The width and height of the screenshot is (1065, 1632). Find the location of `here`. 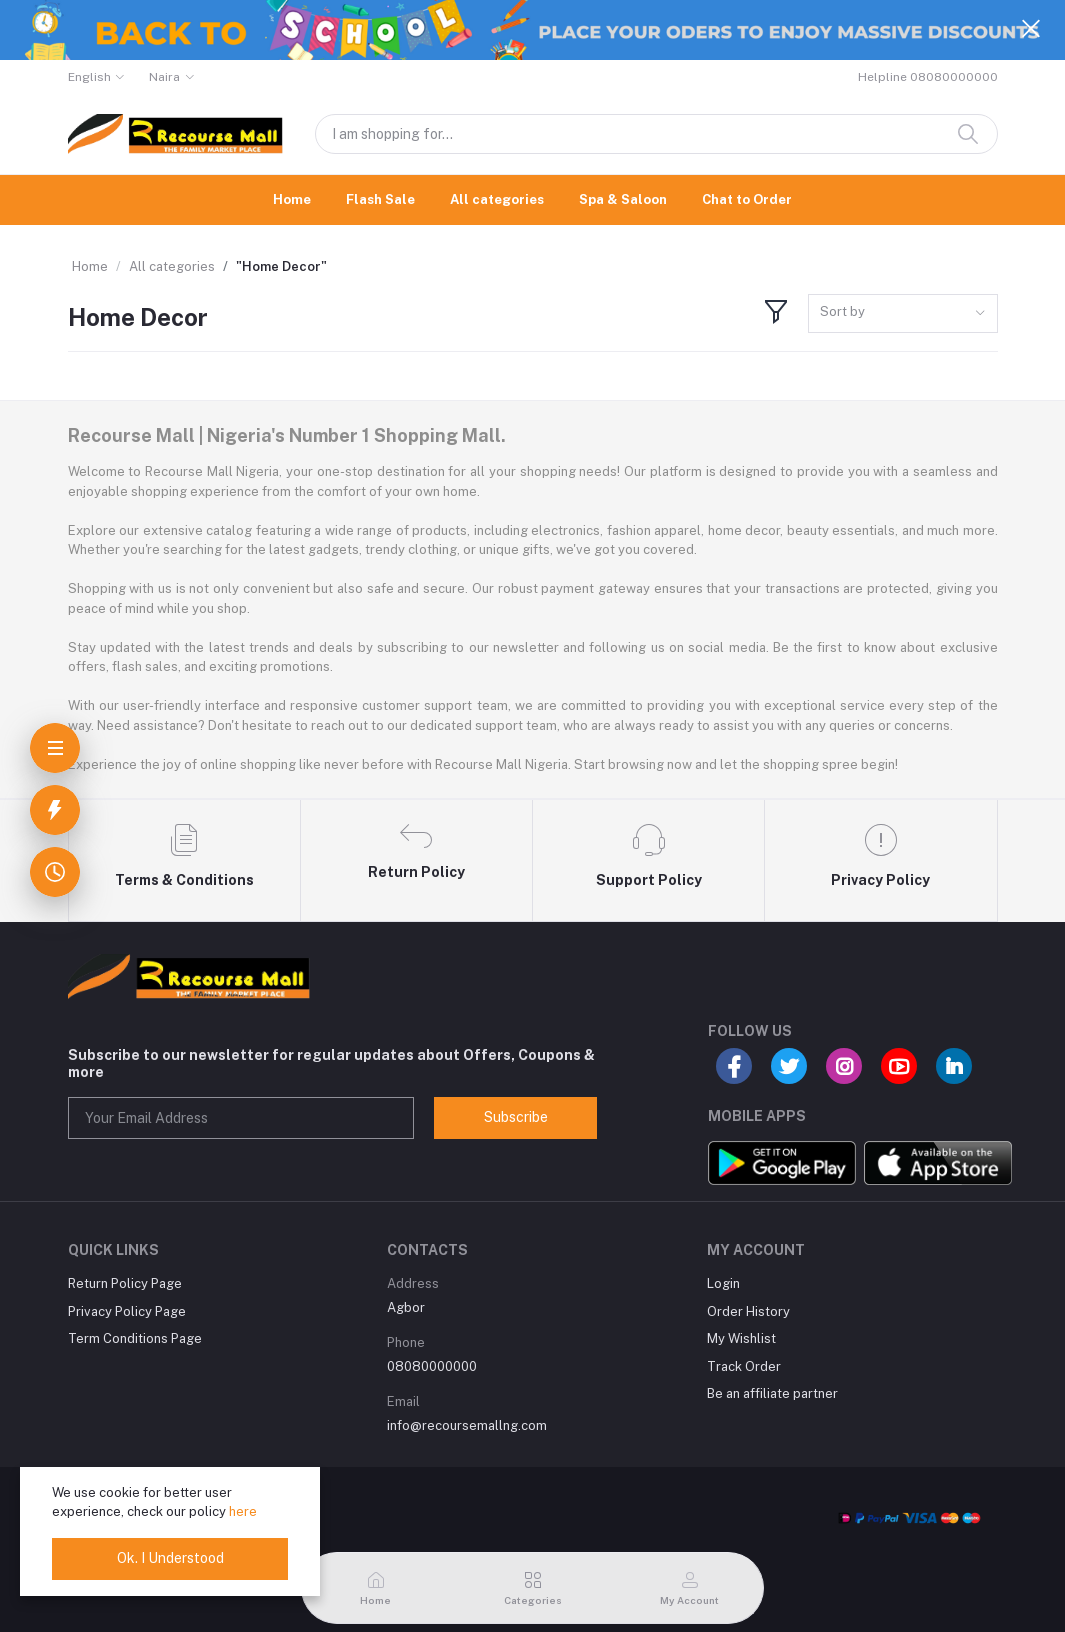

here is located at coordinates (243, 1511).